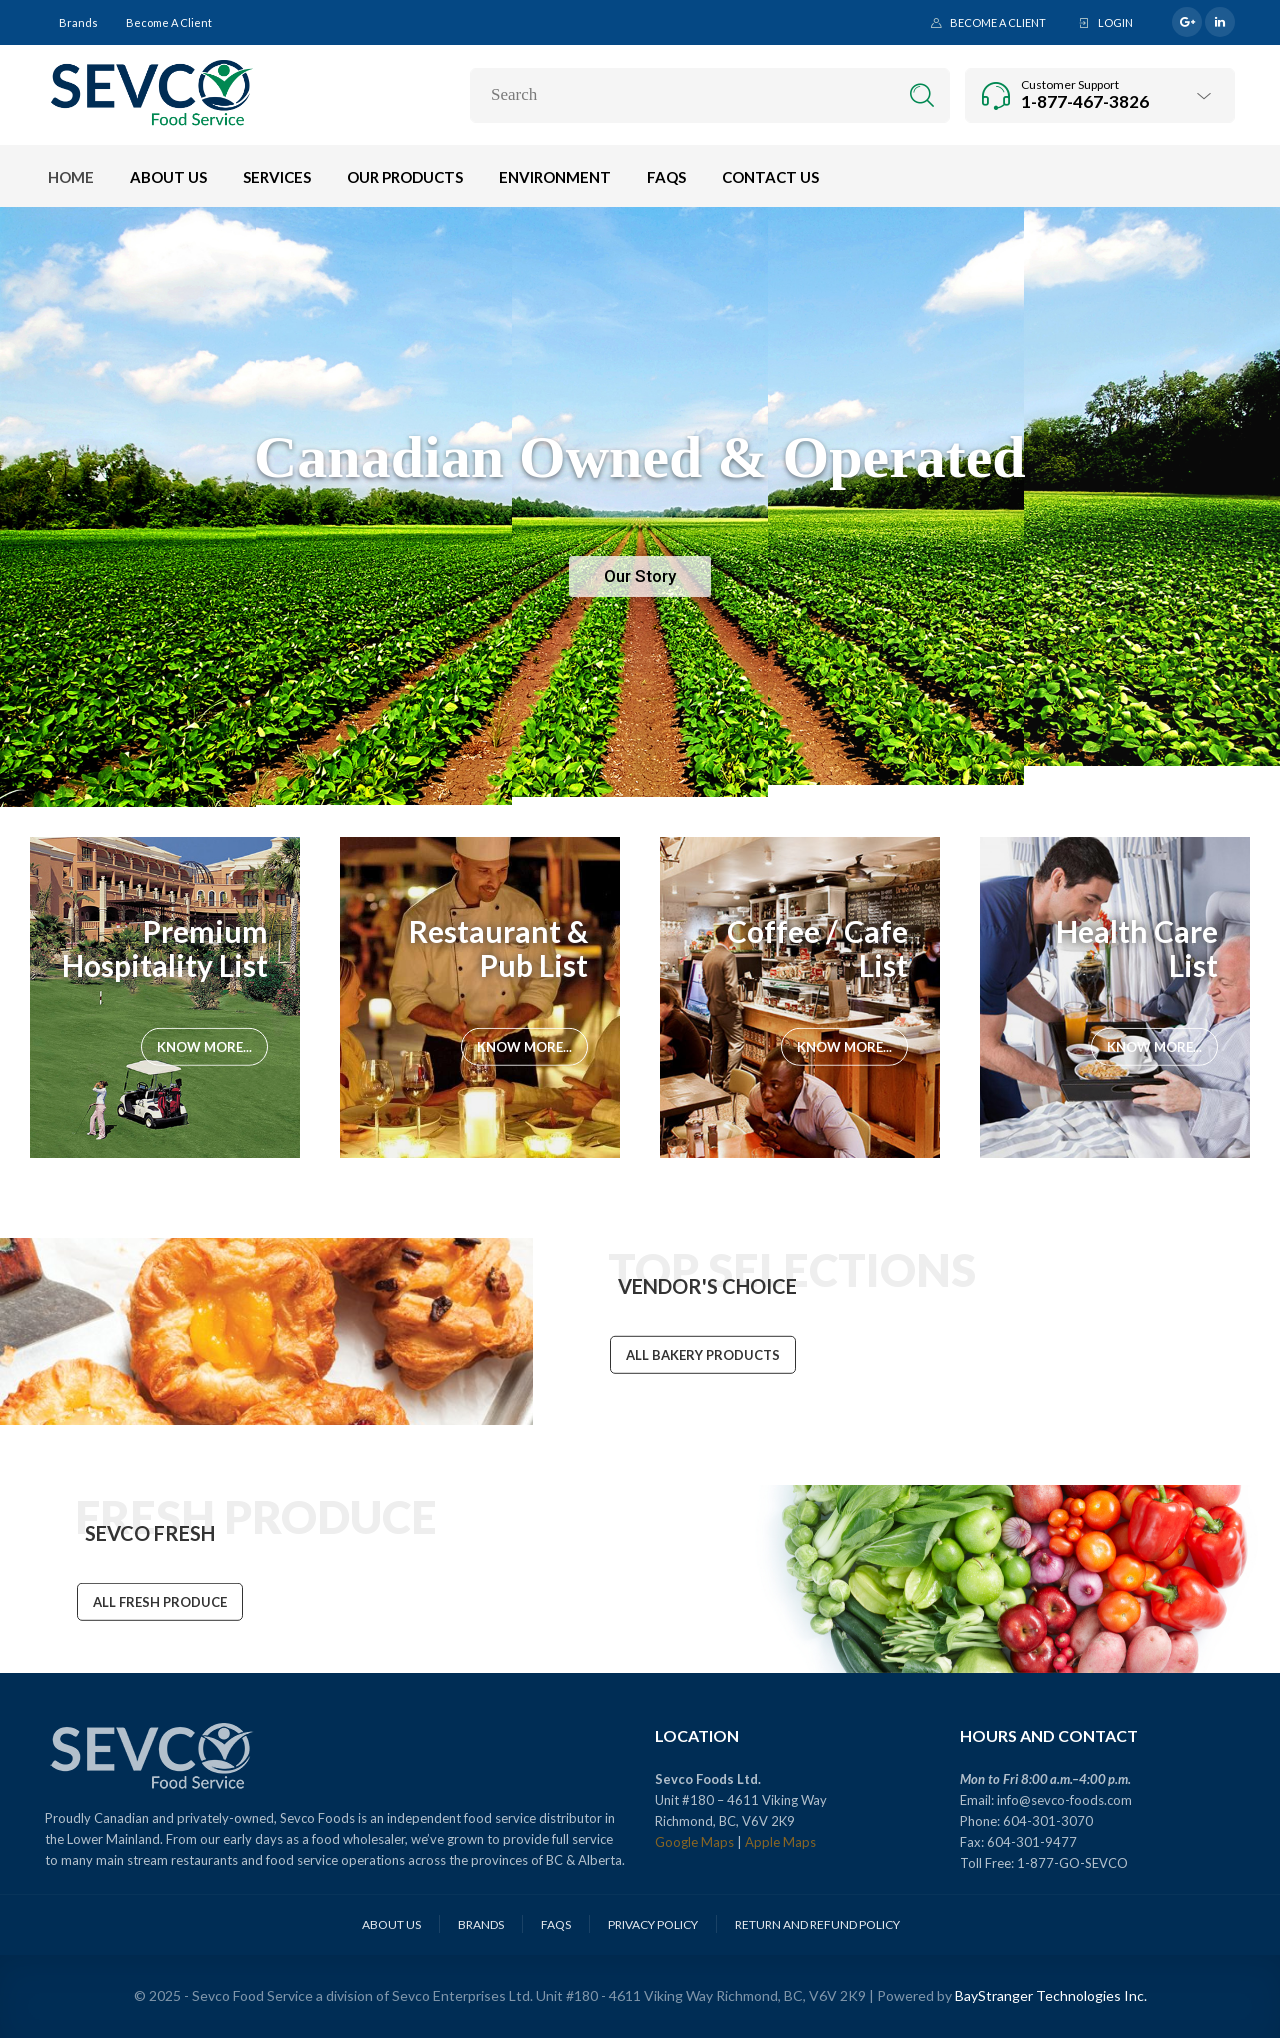 The width and height of the screenshot is (1280, 2038). Describe the element at coordinates (169, 22) in the screenshot. I see `Become a Client` at that location.